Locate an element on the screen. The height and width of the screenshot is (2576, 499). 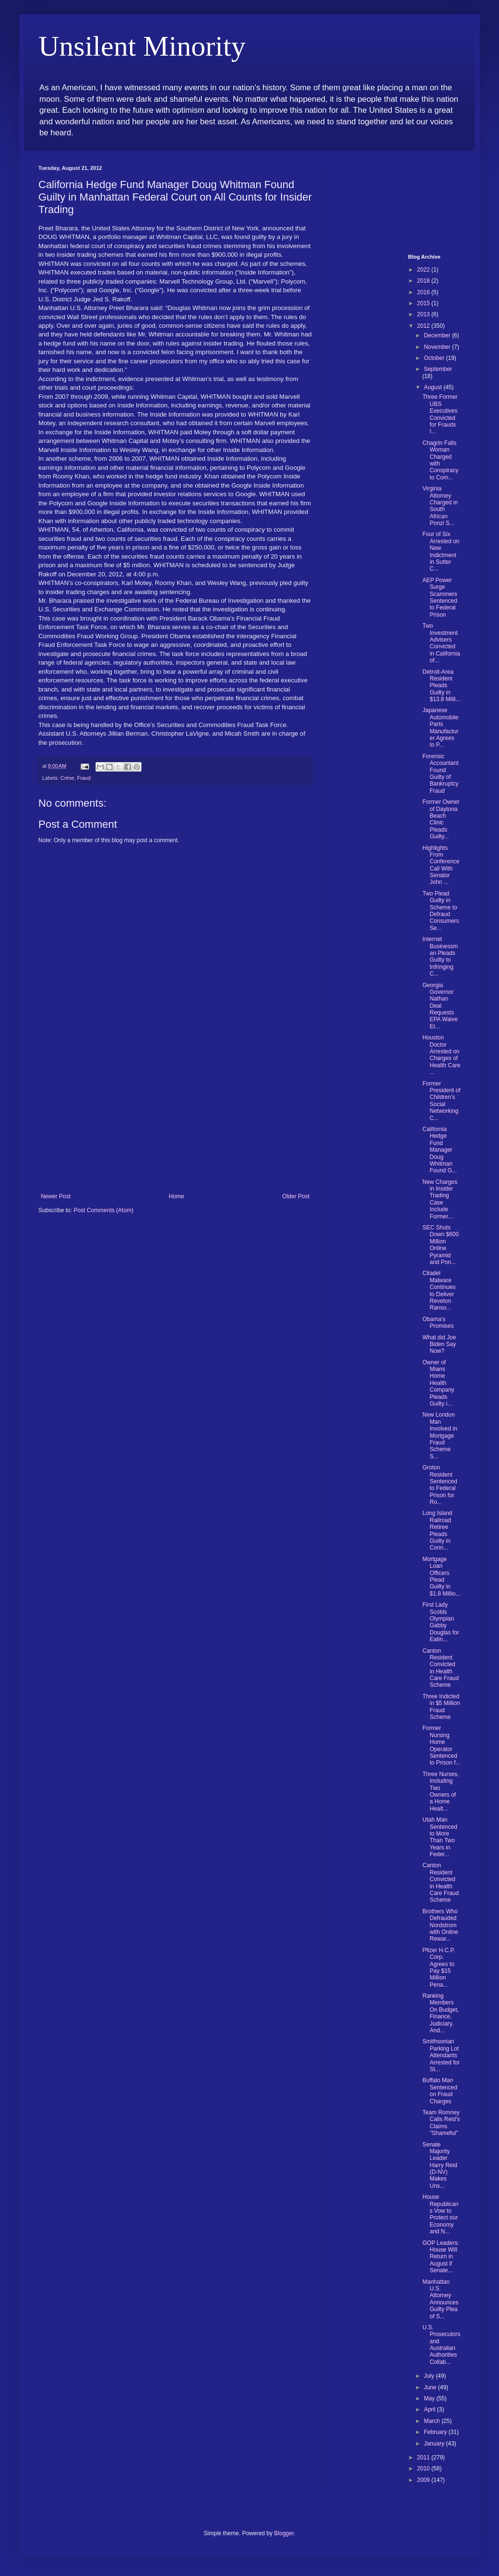
Two Investment Advisers Convicted in California of... is located at coordinates (441, 643).